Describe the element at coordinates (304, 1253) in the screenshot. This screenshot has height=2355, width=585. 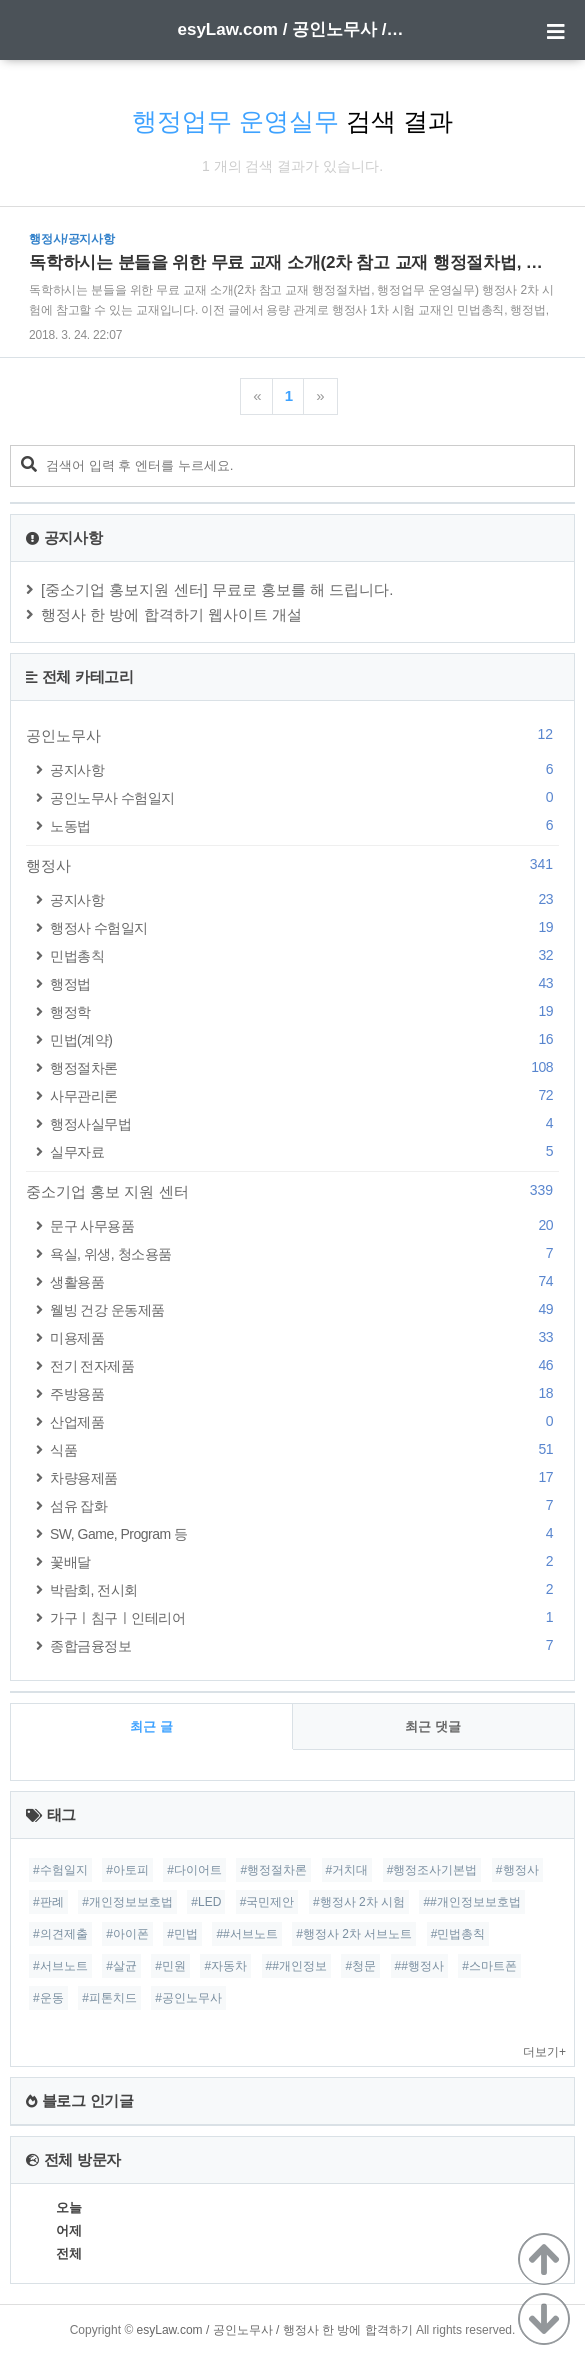
I see `욕실, 위생, 청소용품` at that location.